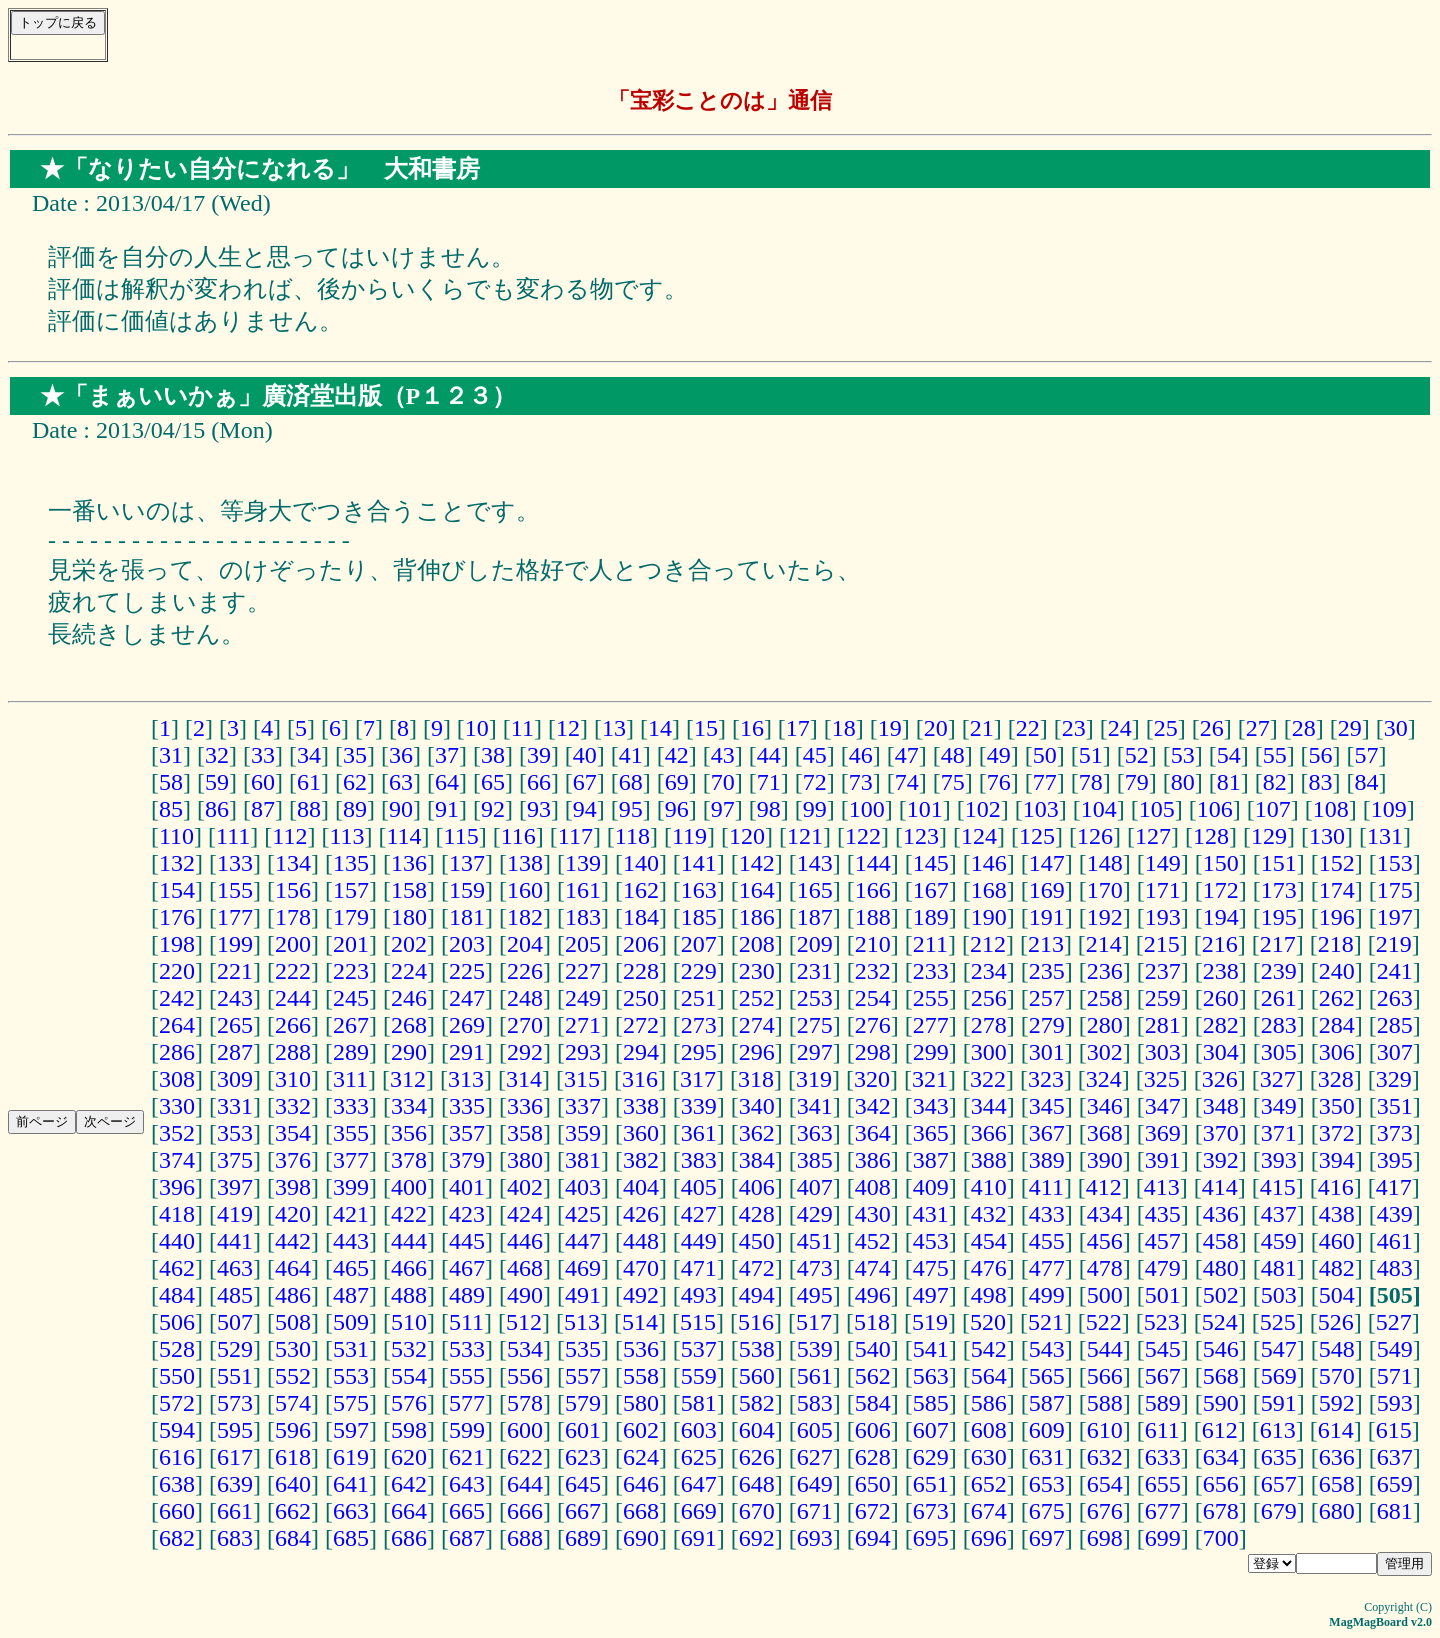  Describe the element at coordinates (1047, 1295) in the screenshot. I see `499` at that location.